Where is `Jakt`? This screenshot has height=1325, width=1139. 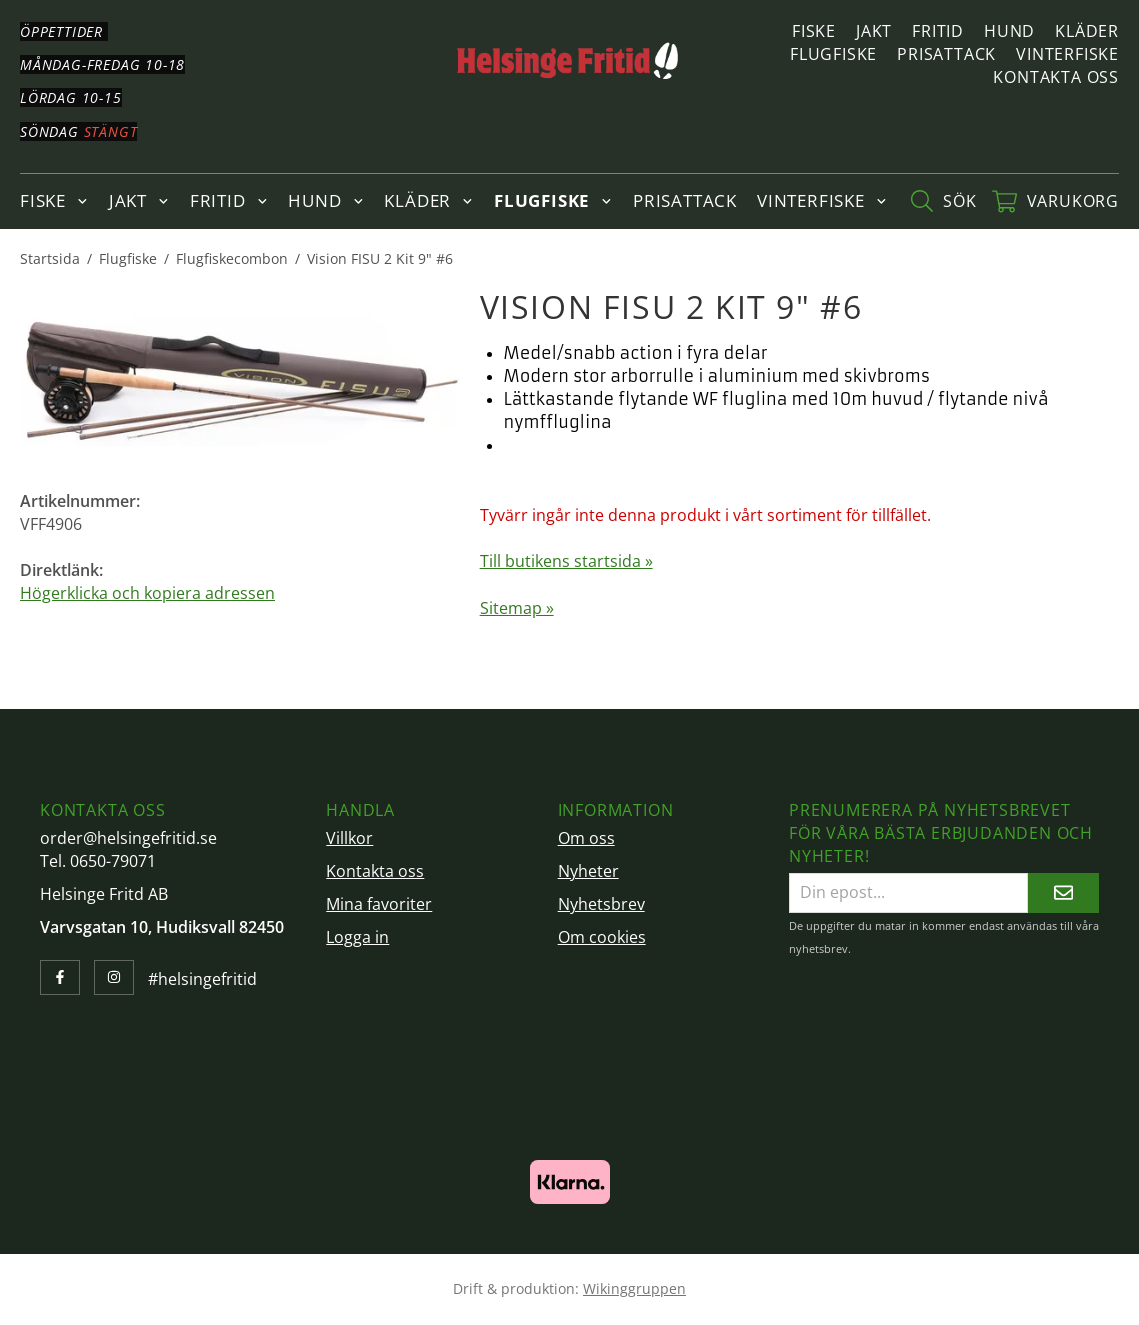
Jakt is located at coordinates (874, 31).